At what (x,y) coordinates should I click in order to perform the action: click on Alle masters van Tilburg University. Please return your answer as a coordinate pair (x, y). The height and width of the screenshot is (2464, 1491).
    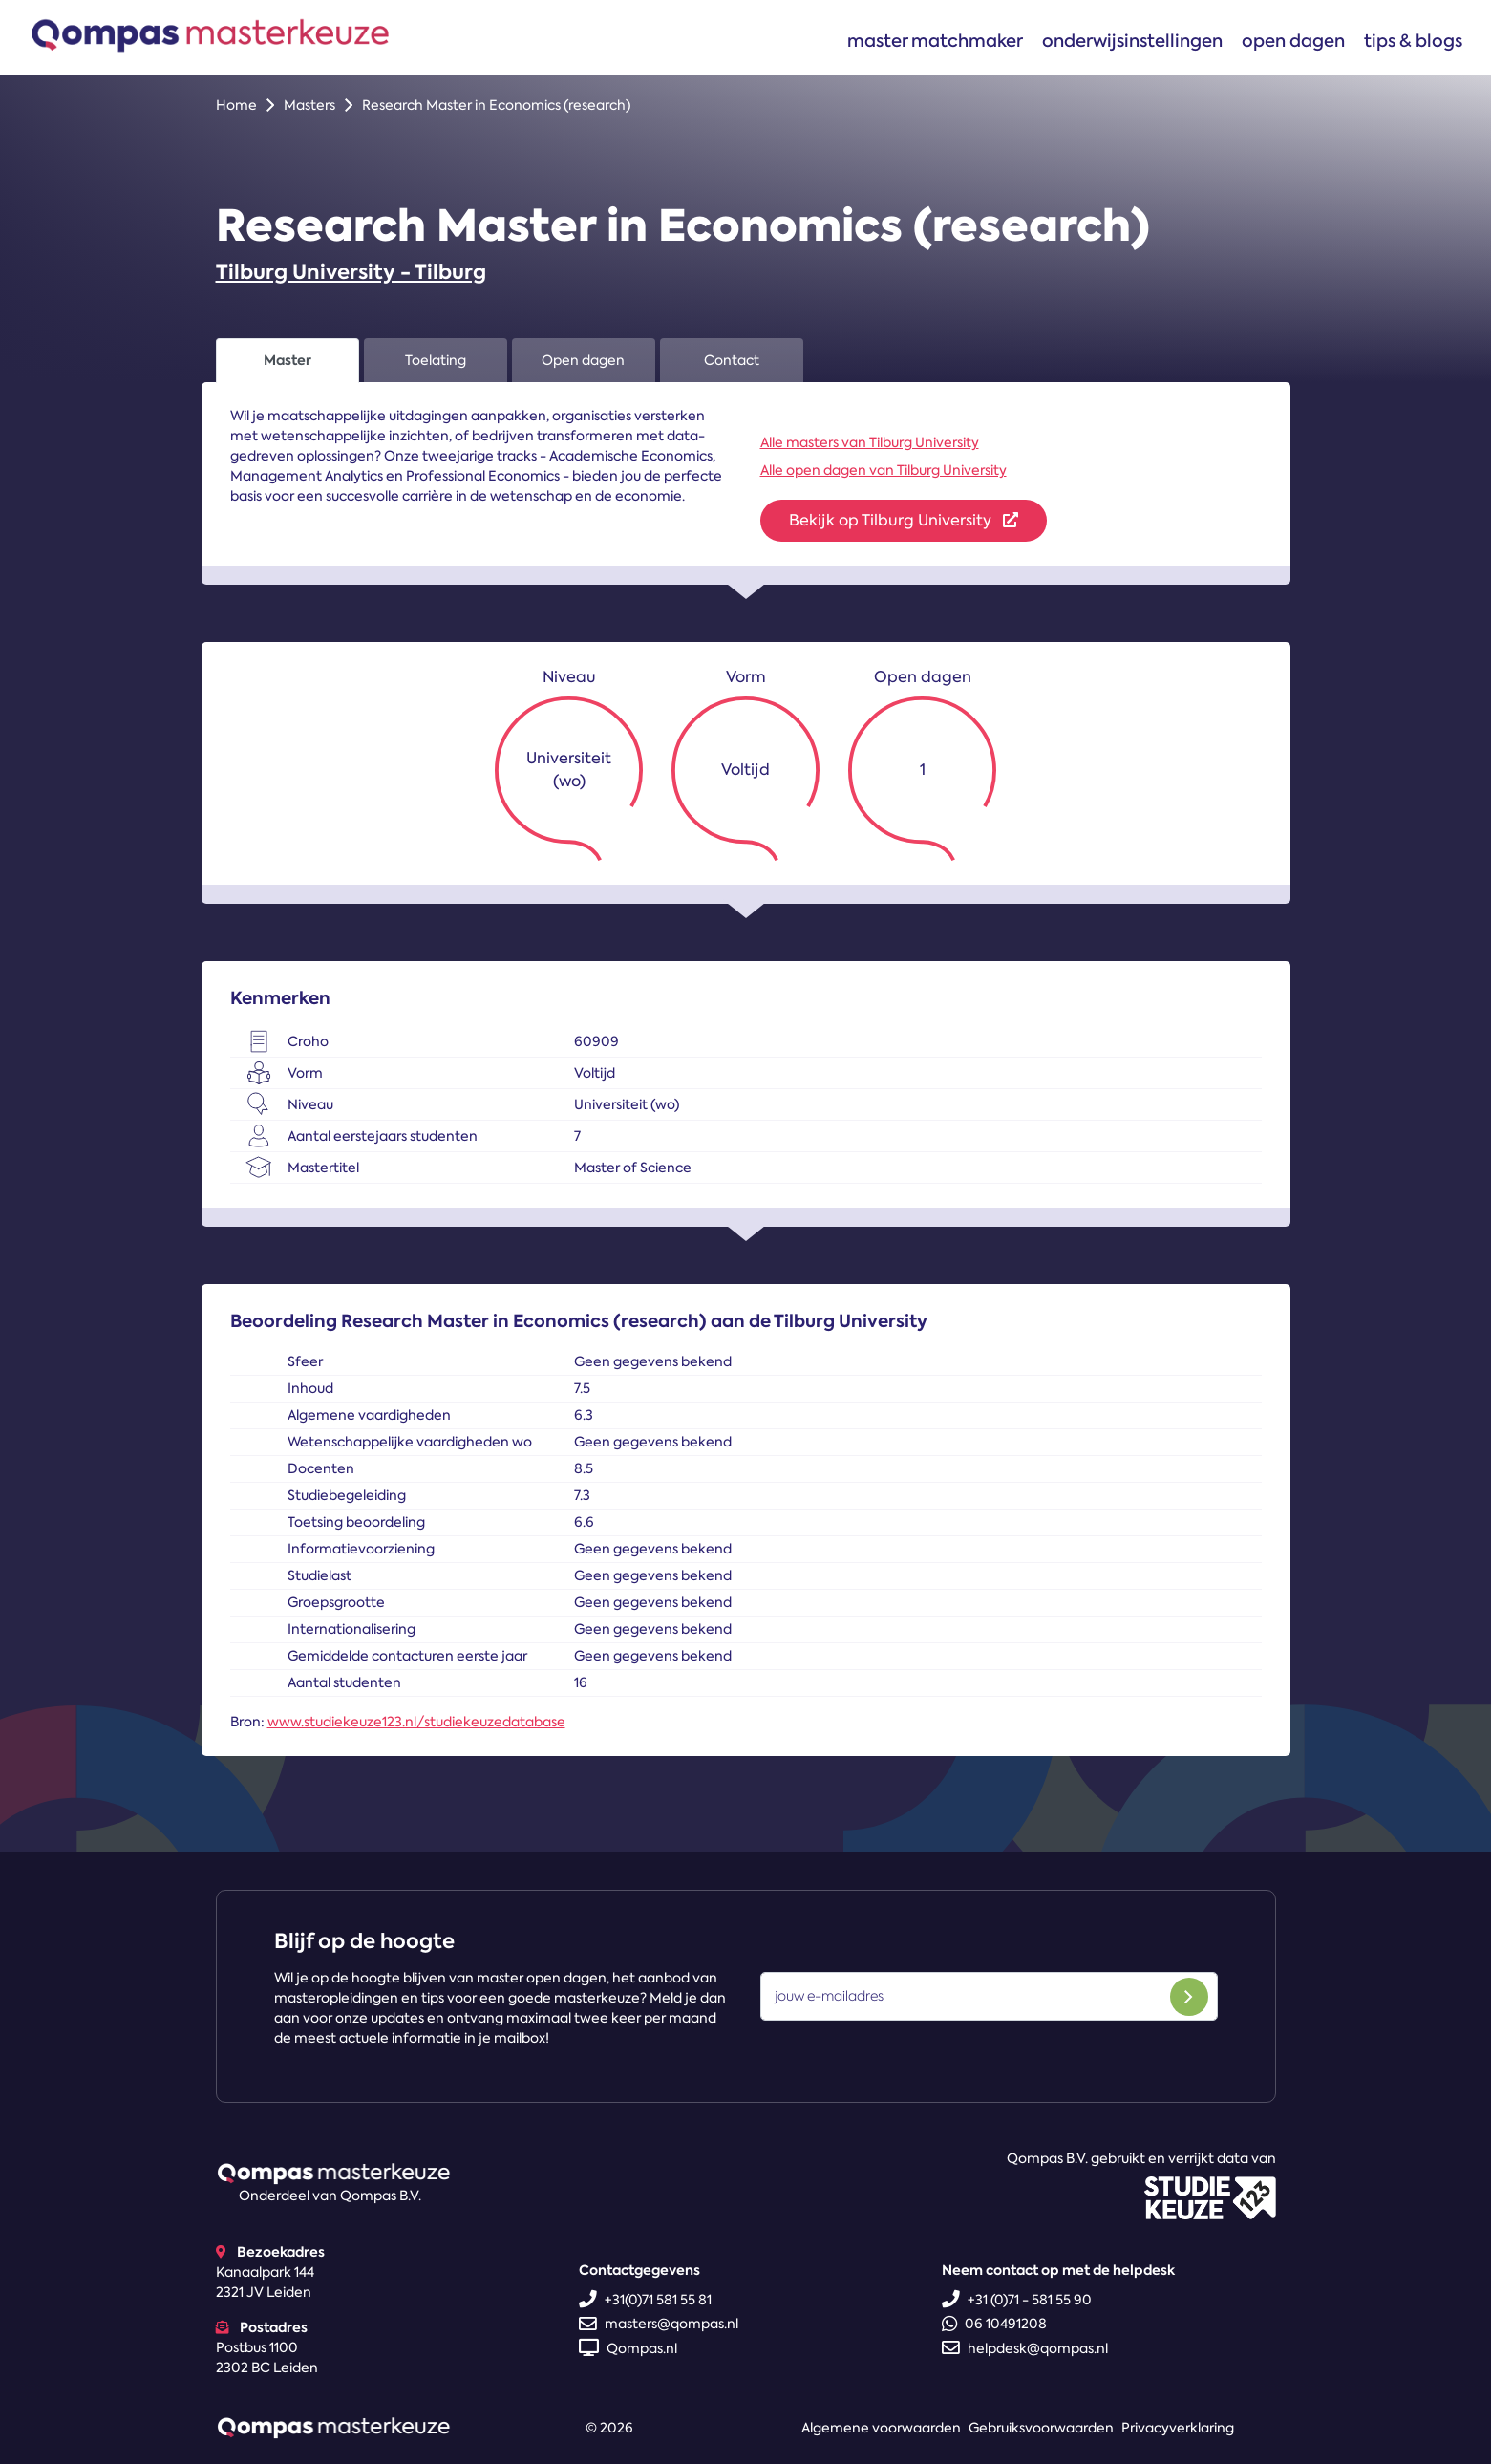
    Looking at the image, I should click on (869, 442).